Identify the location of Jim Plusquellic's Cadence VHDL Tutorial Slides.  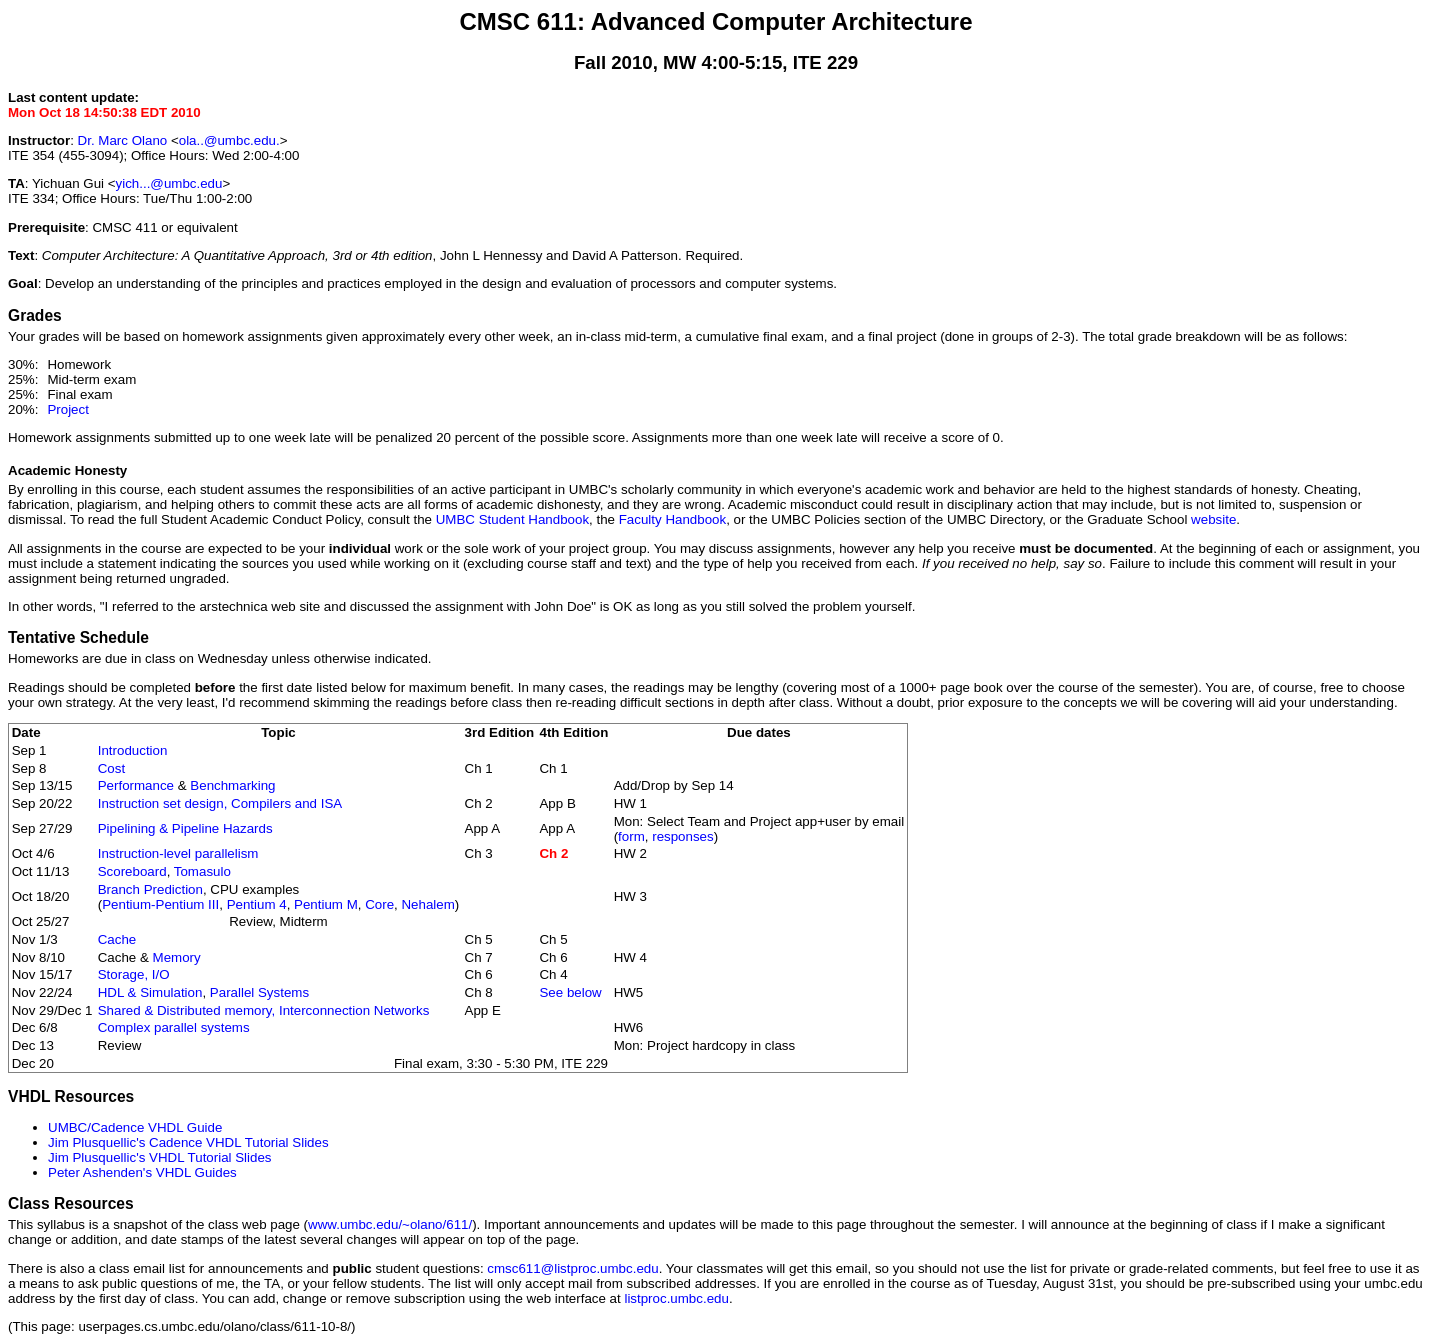
(188, 1142).